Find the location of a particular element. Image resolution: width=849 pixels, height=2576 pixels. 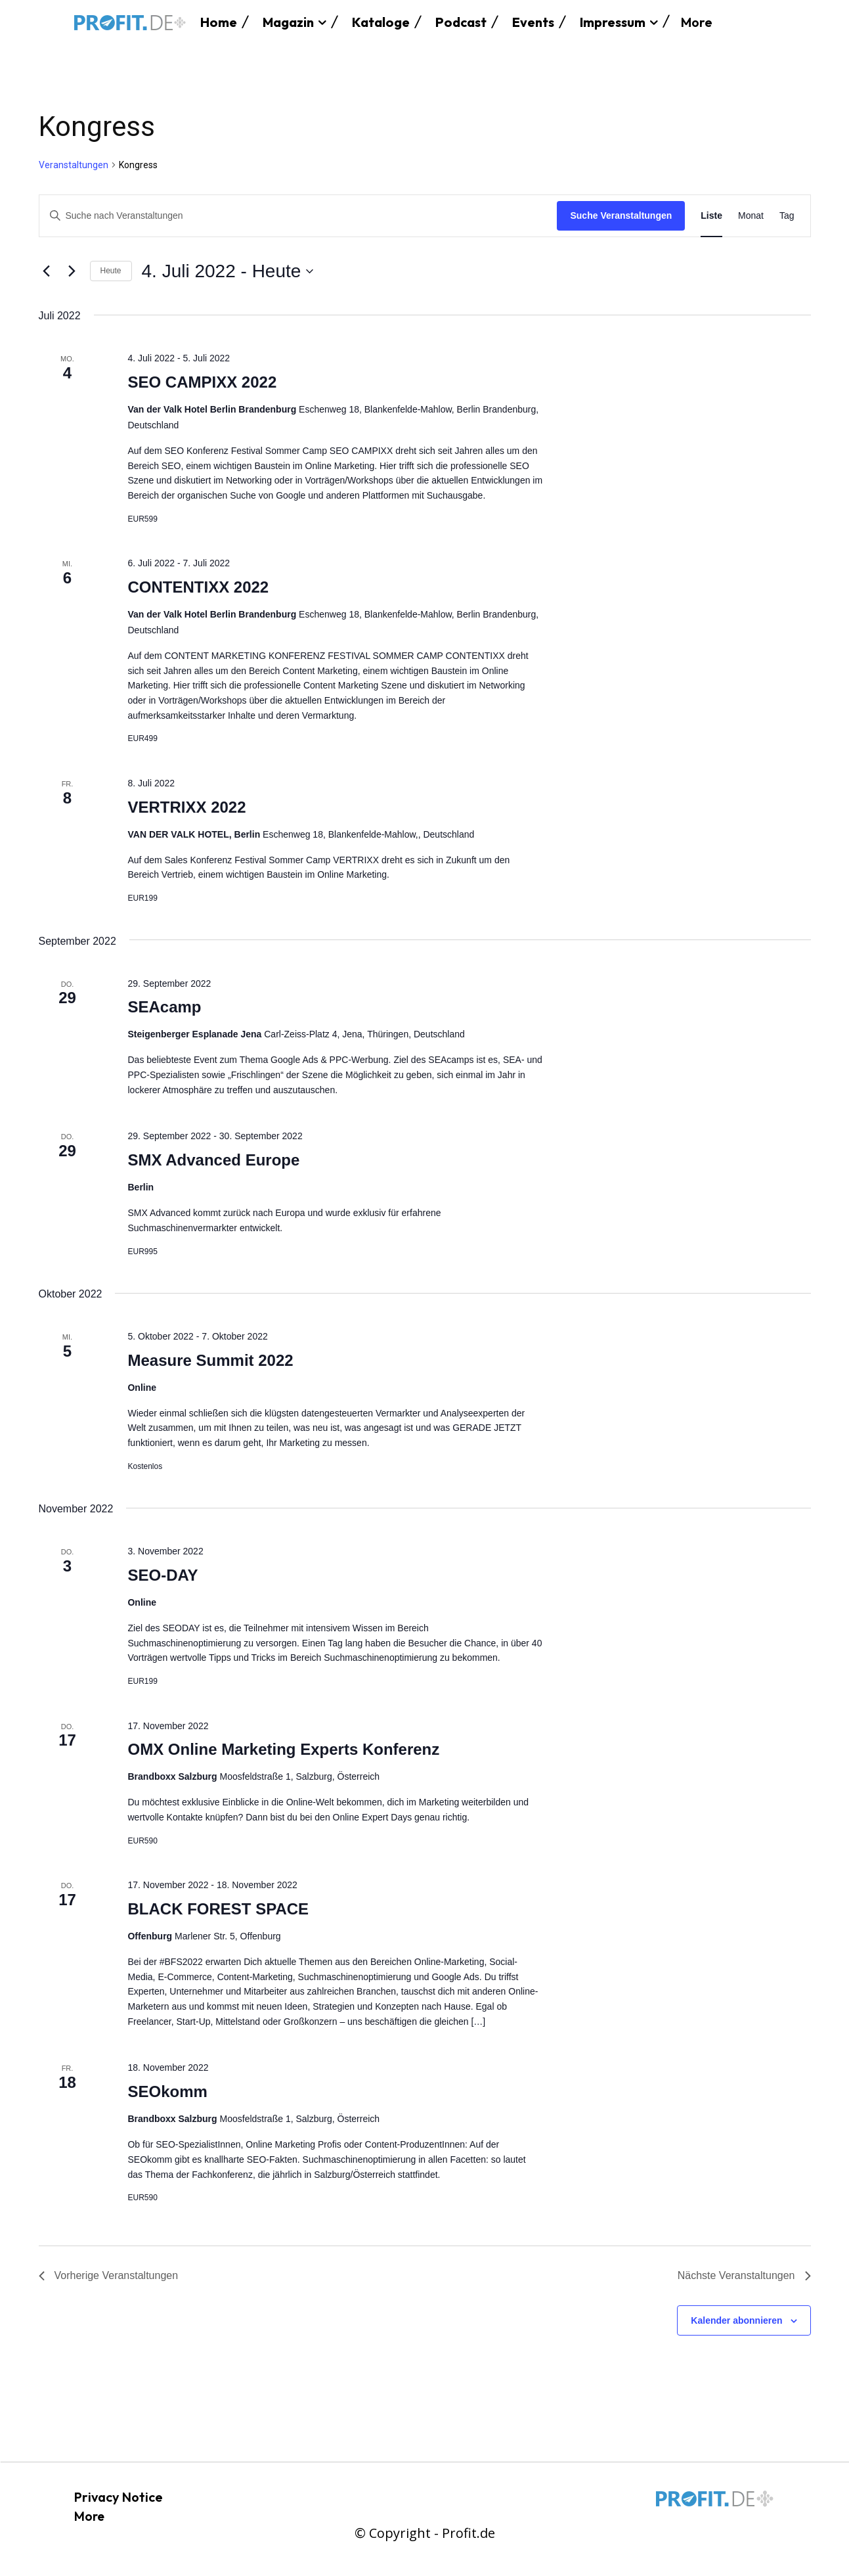

SEAcamp is located at coordinates (164, 1007).